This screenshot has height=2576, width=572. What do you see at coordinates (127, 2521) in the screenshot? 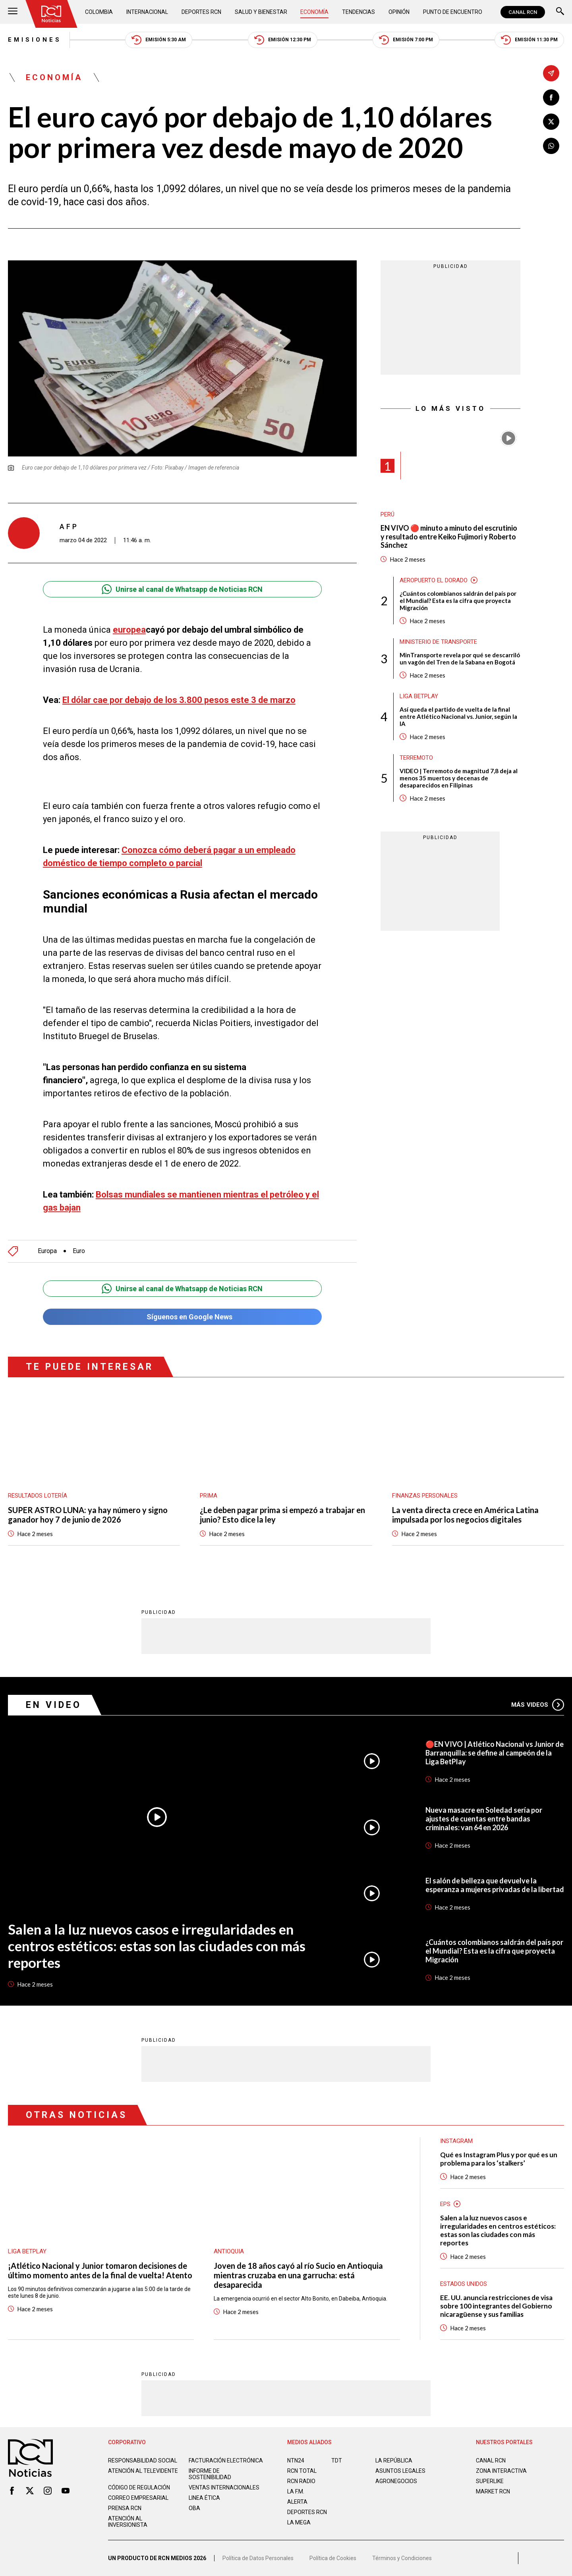
I see `Atención al inversionista` at bounding box center [127, 2521].